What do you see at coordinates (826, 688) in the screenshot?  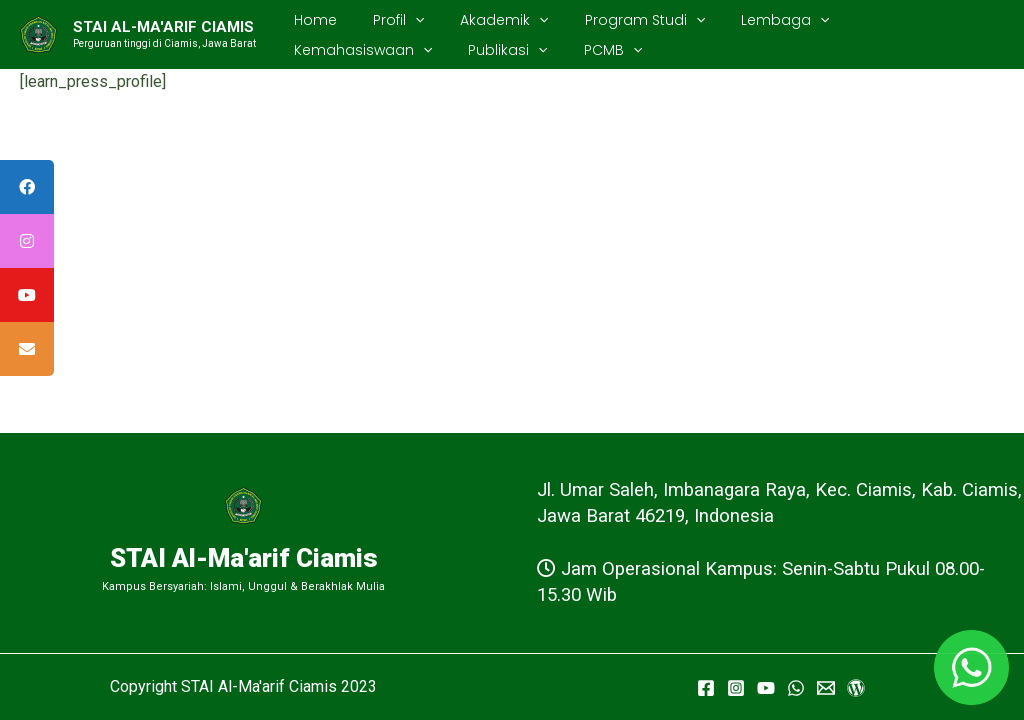 I see `[Email]` at bounding box center [826, 688].